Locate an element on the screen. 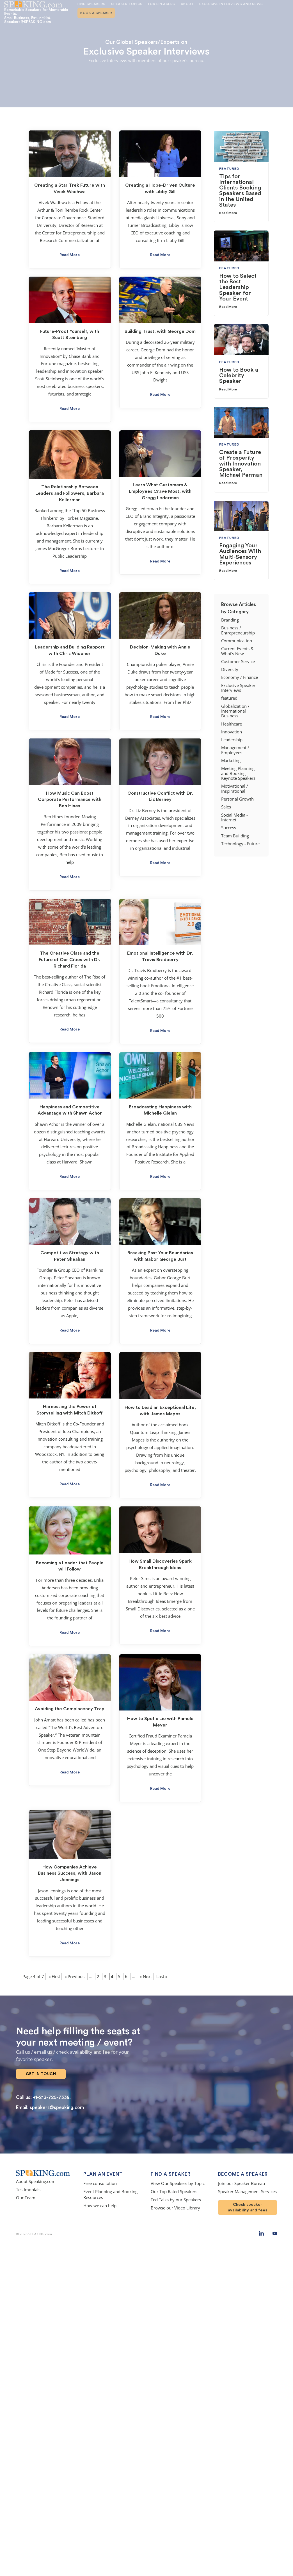 This screenshot has height=2576, width=293. Business / Entrepreneurship is located at coordinates (238, 630).